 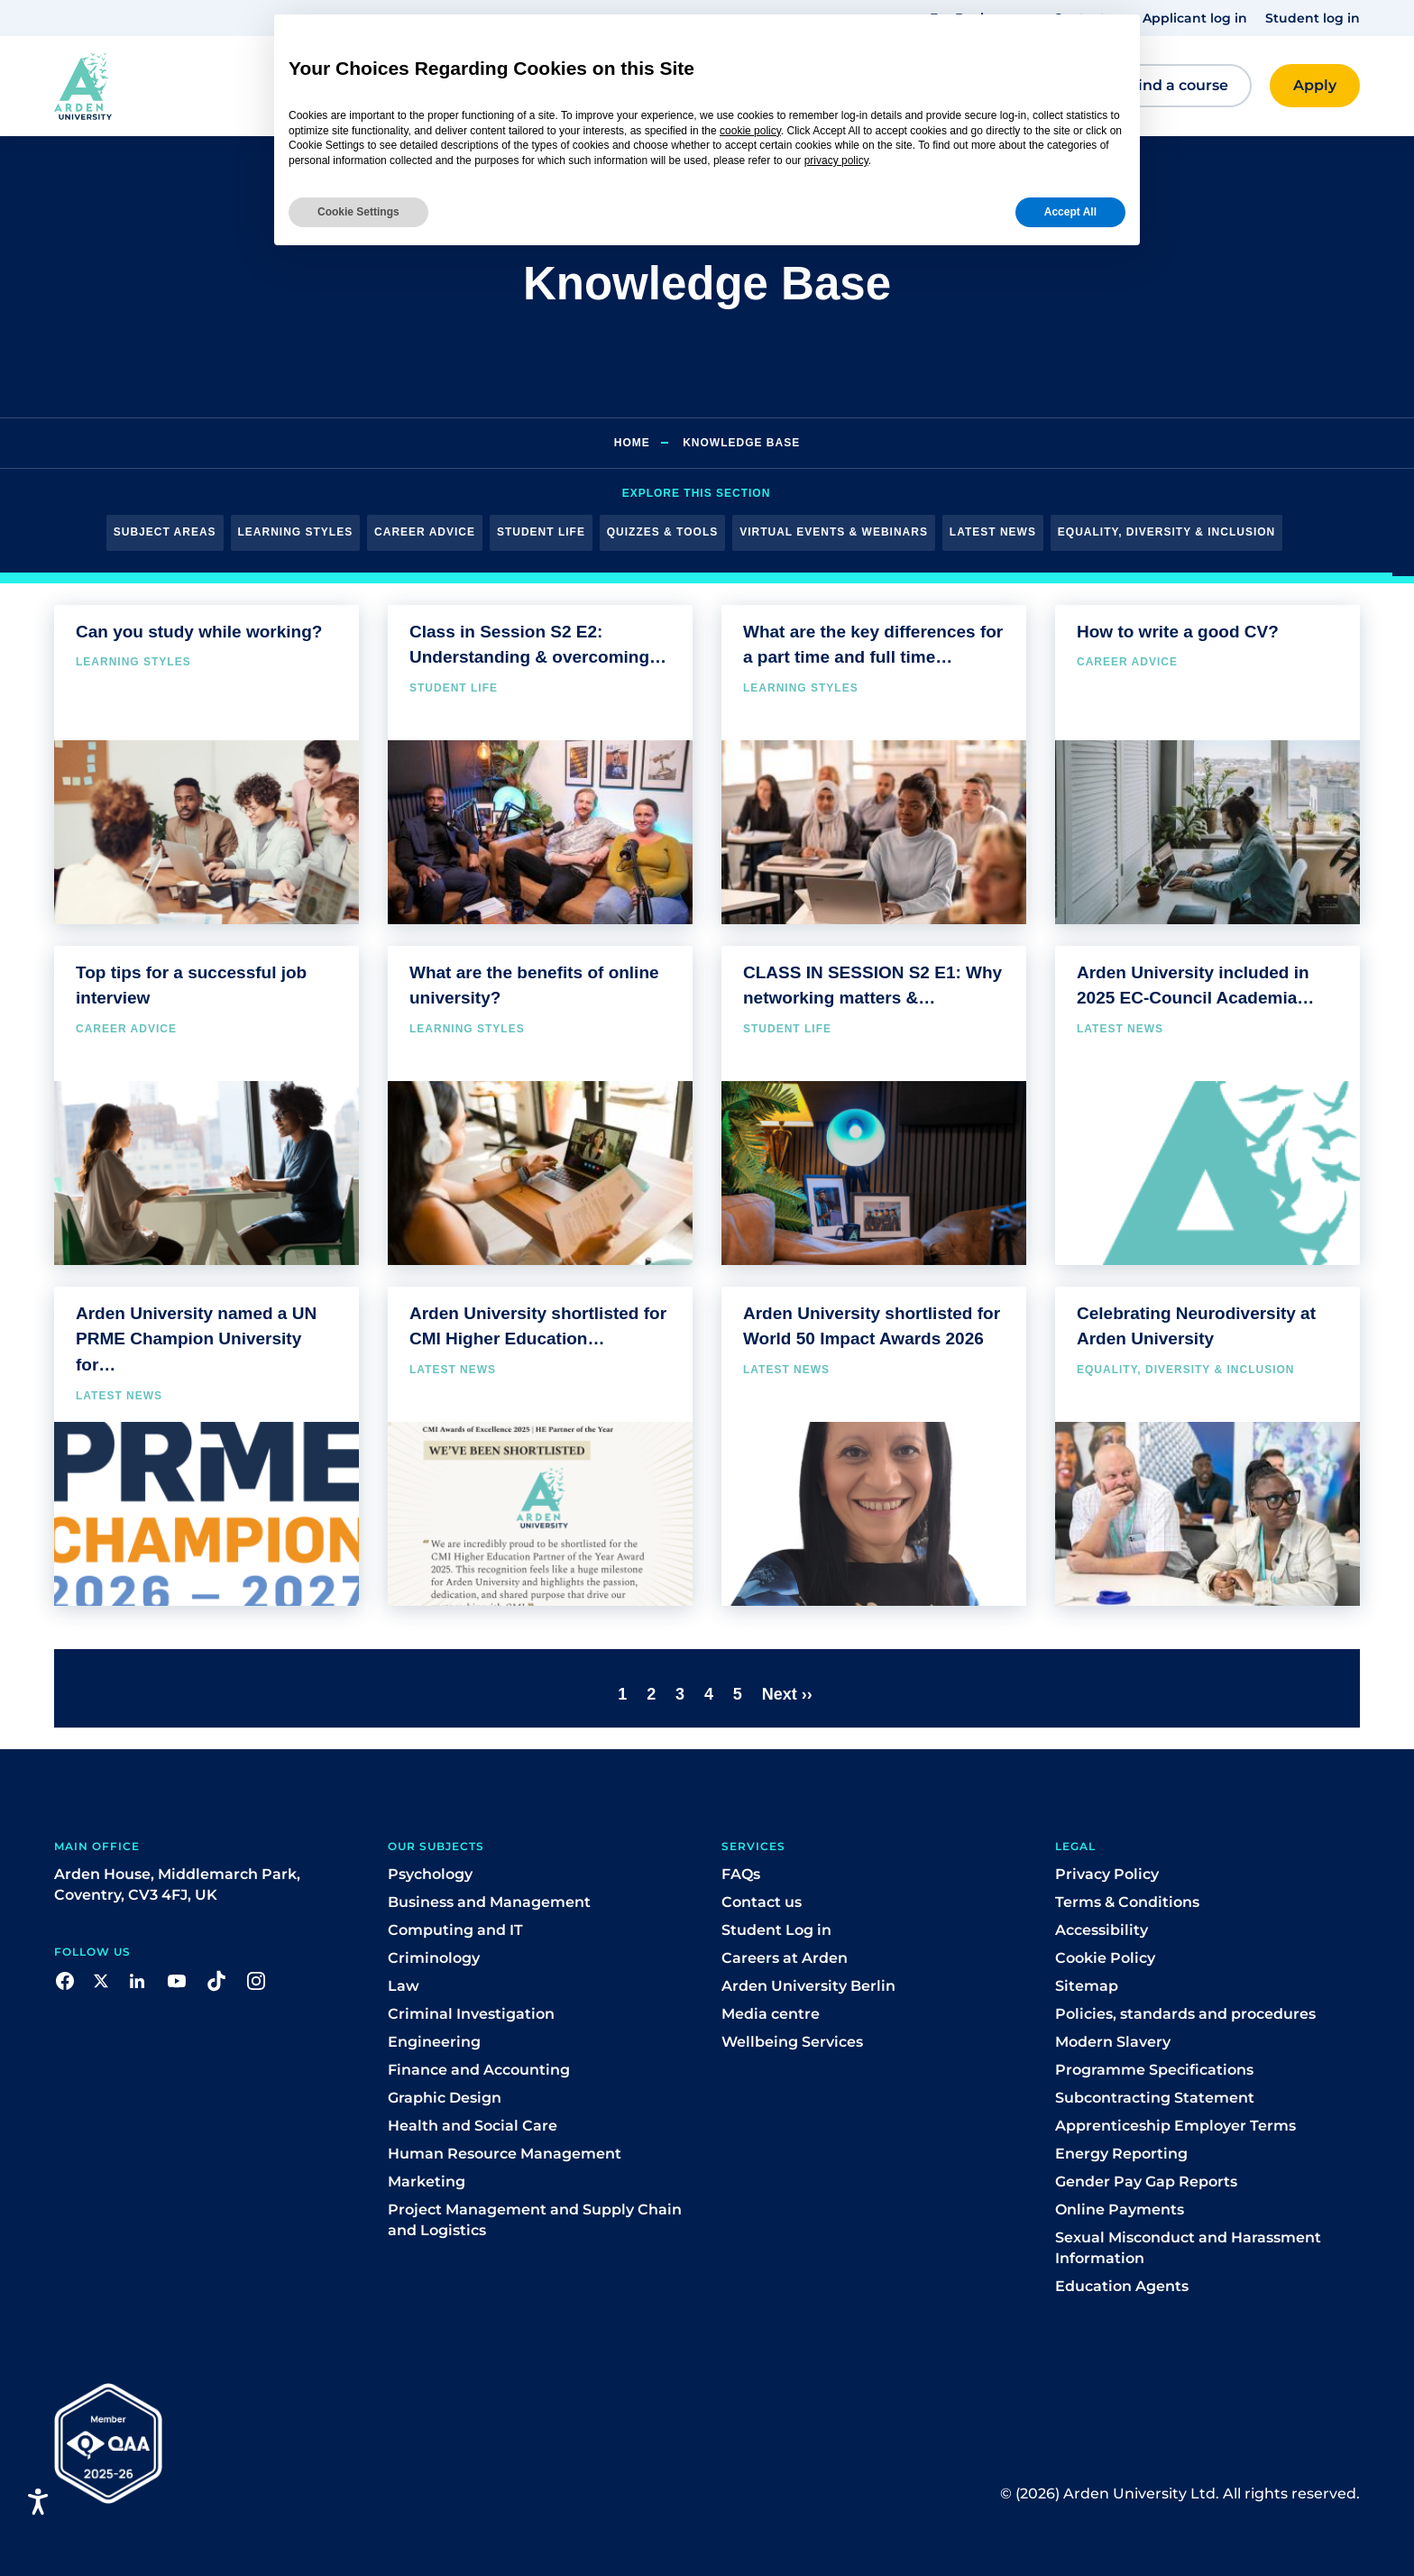 What do you see at coordinates (296, 532) in the screenshot?
I see `Learning Styles [button]` at bounding box center [296, 532].